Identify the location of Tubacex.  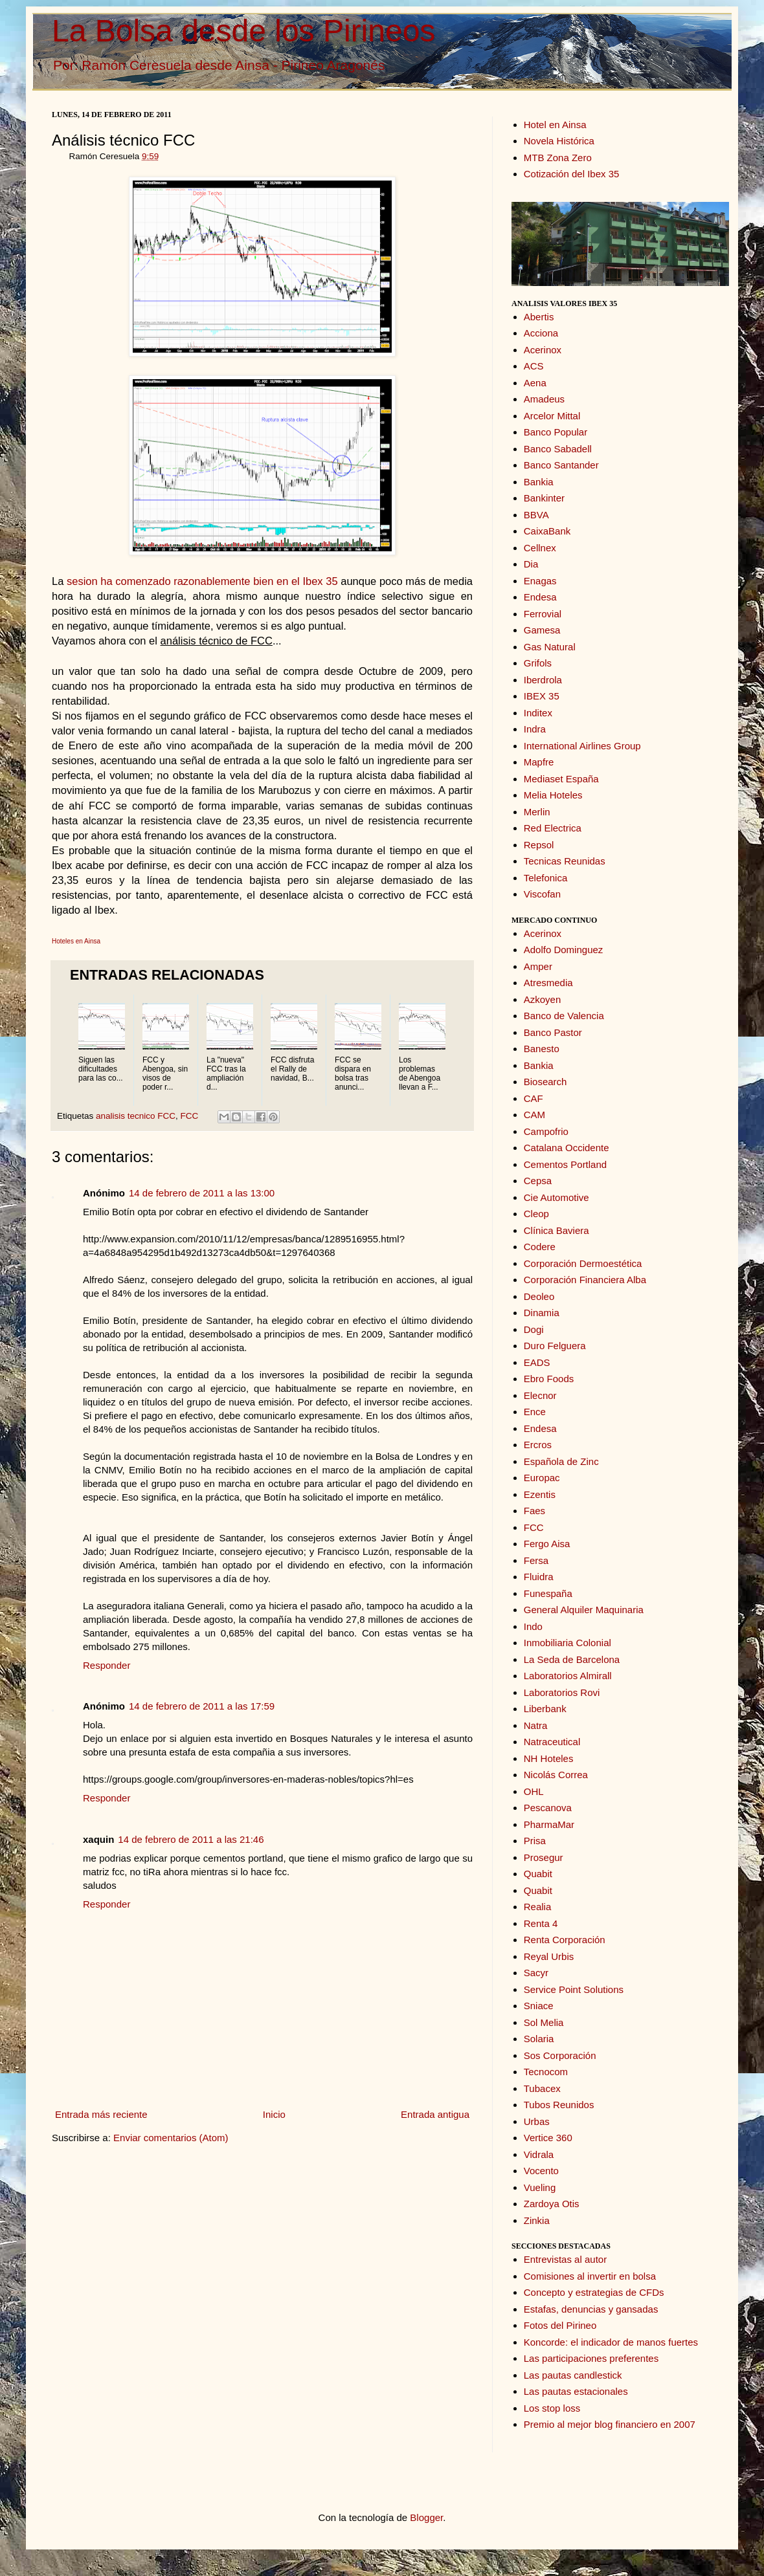
(542, 2088).